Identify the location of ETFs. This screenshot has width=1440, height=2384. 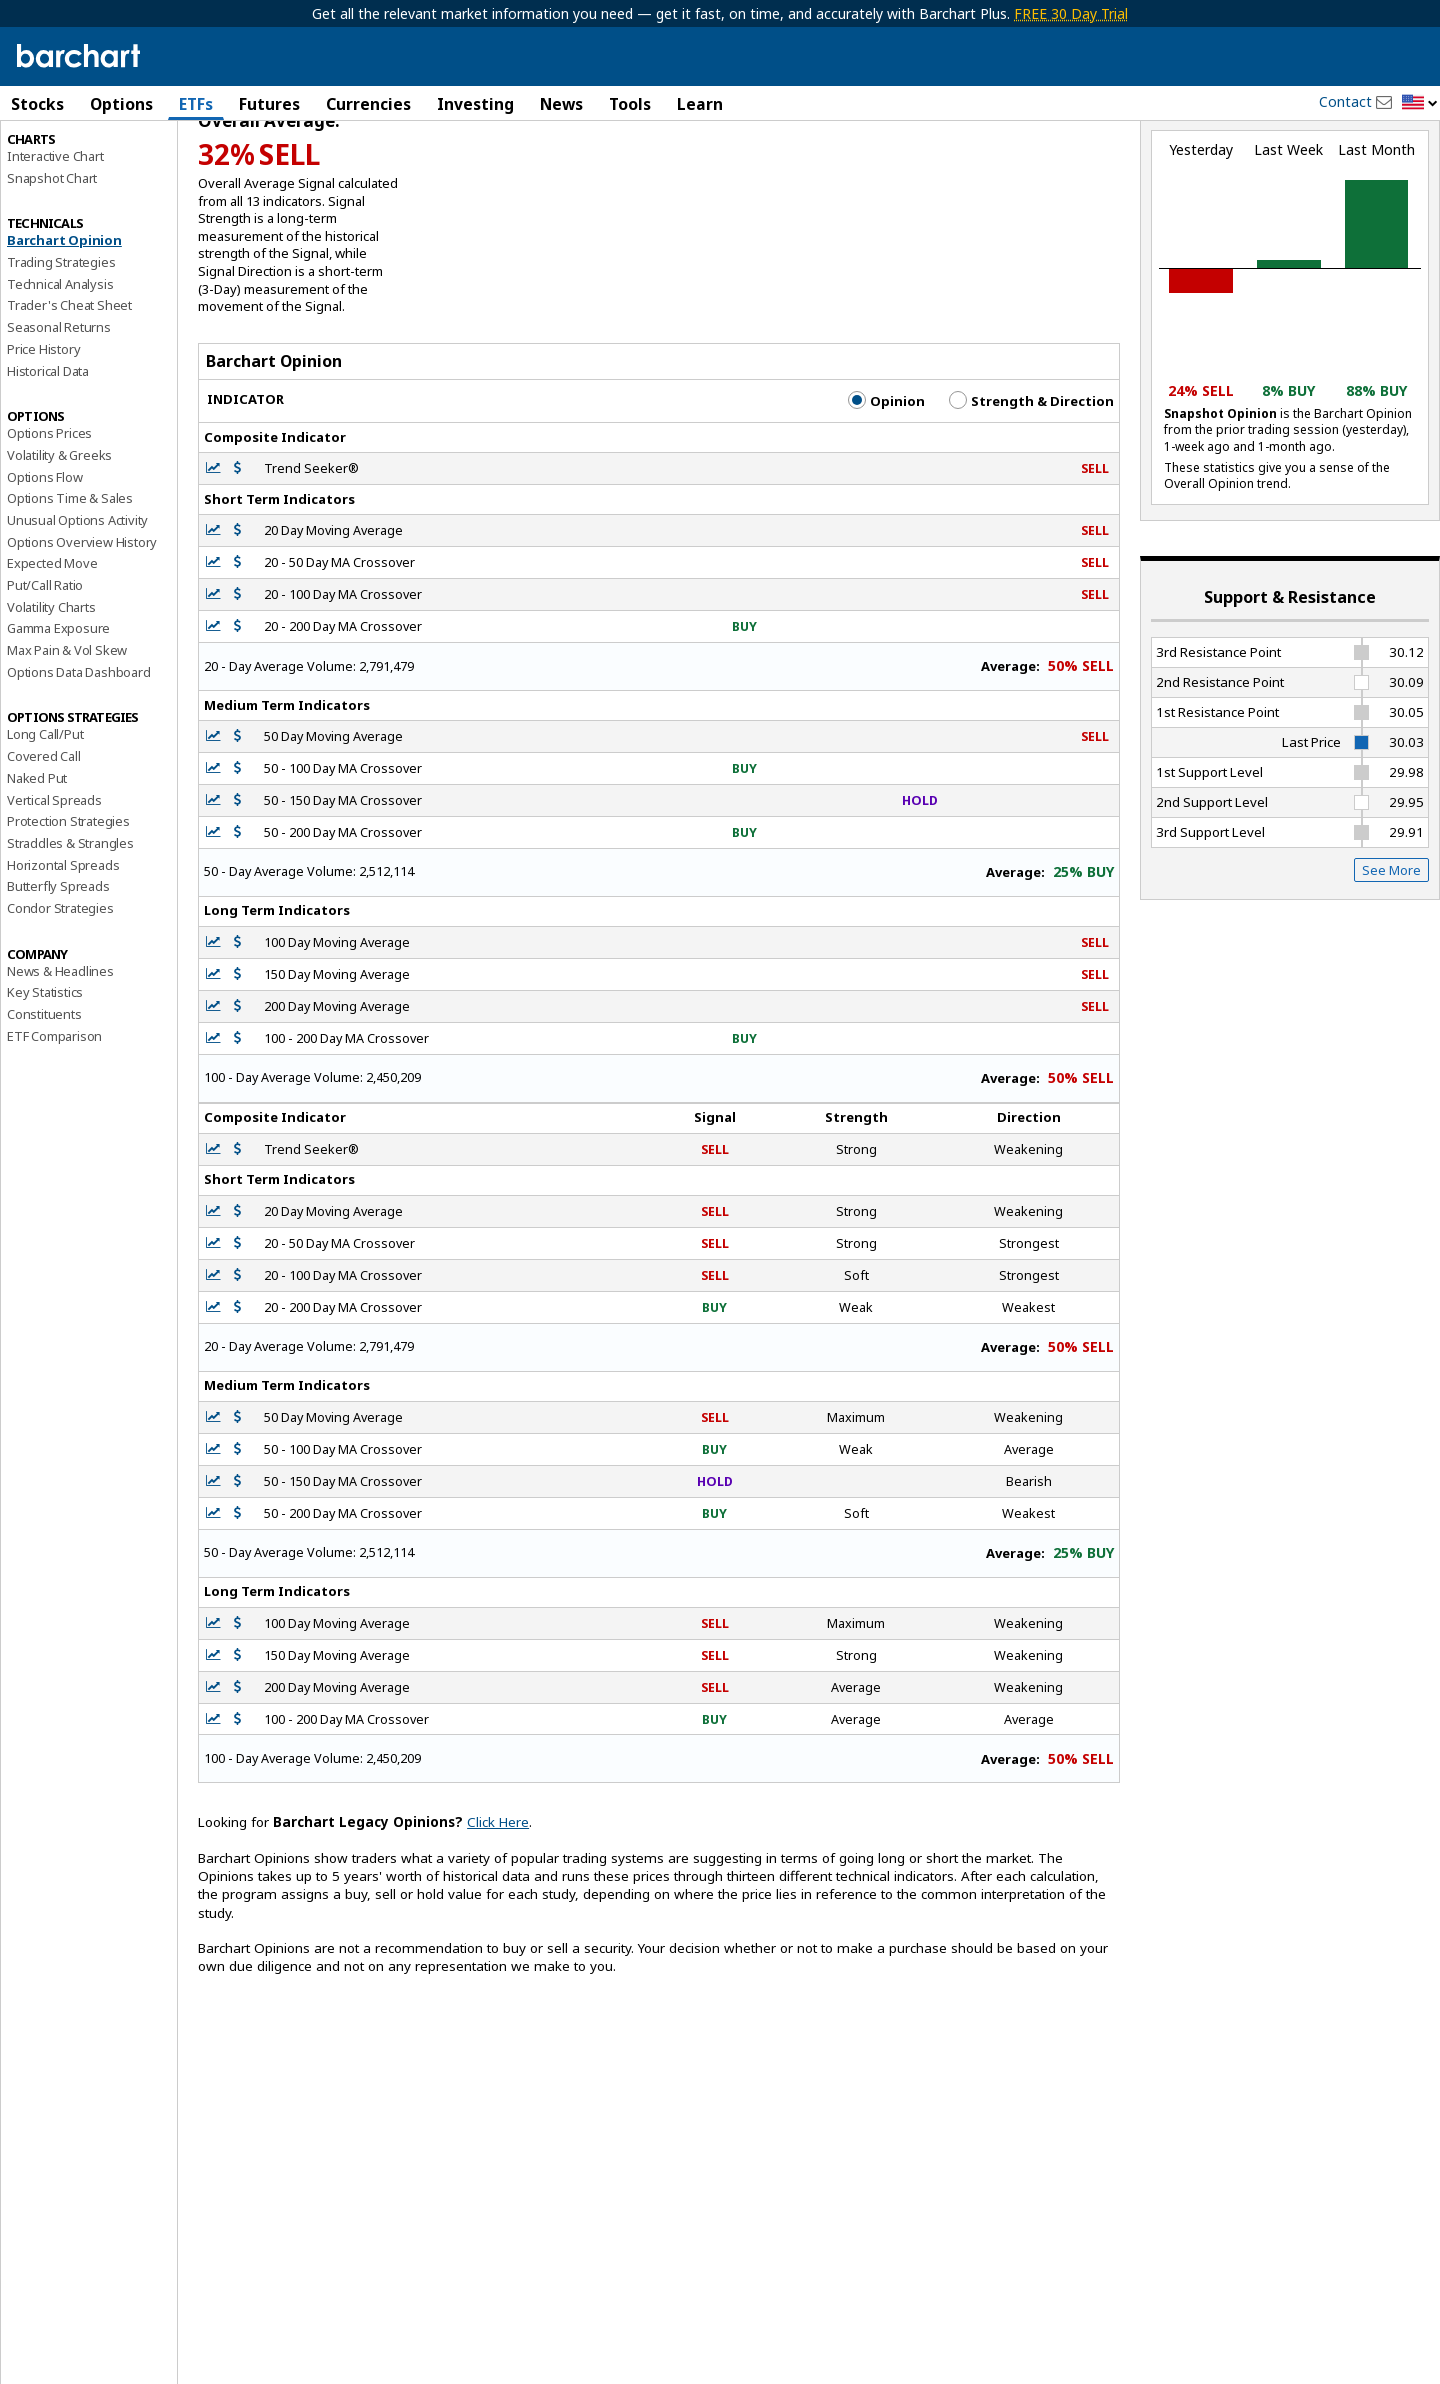
(196, 104).